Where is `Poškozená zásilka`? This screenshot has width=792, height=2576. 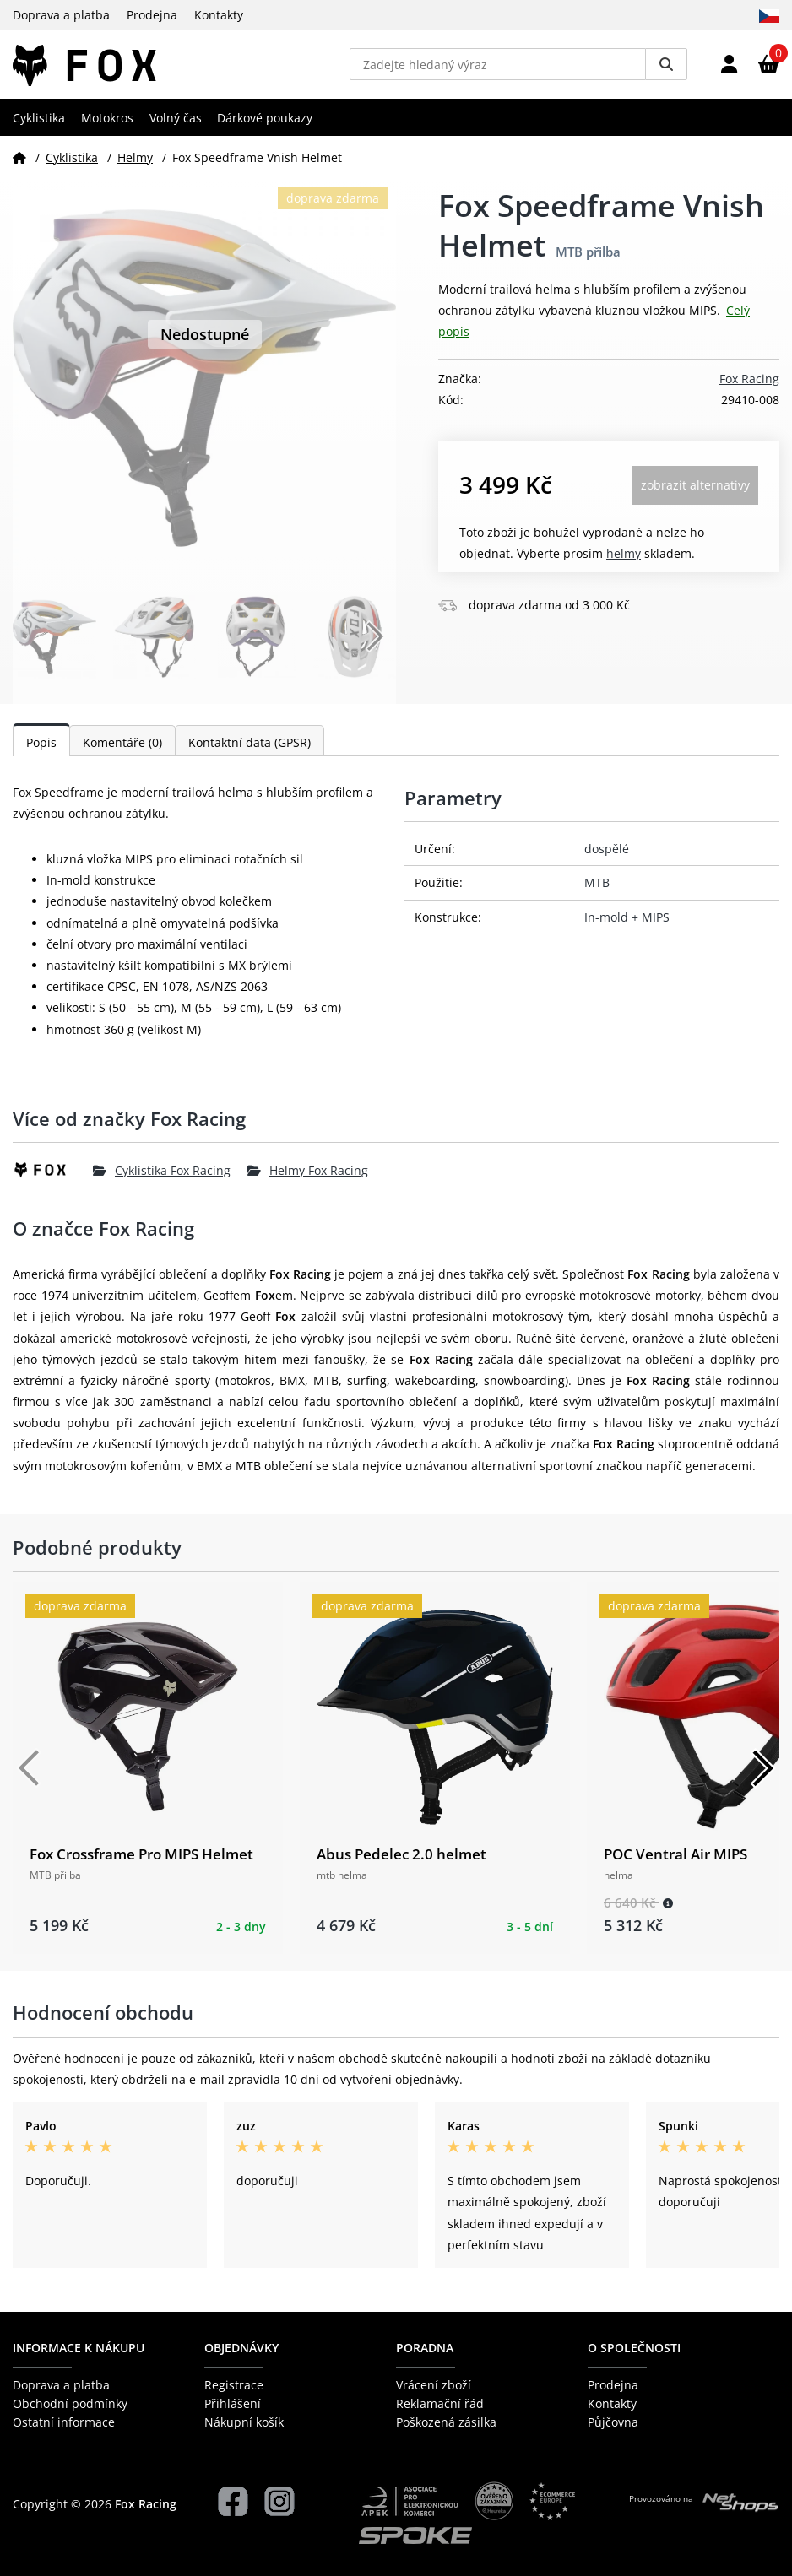
Poškozená zásilka is located at coordinates (446, 2423).